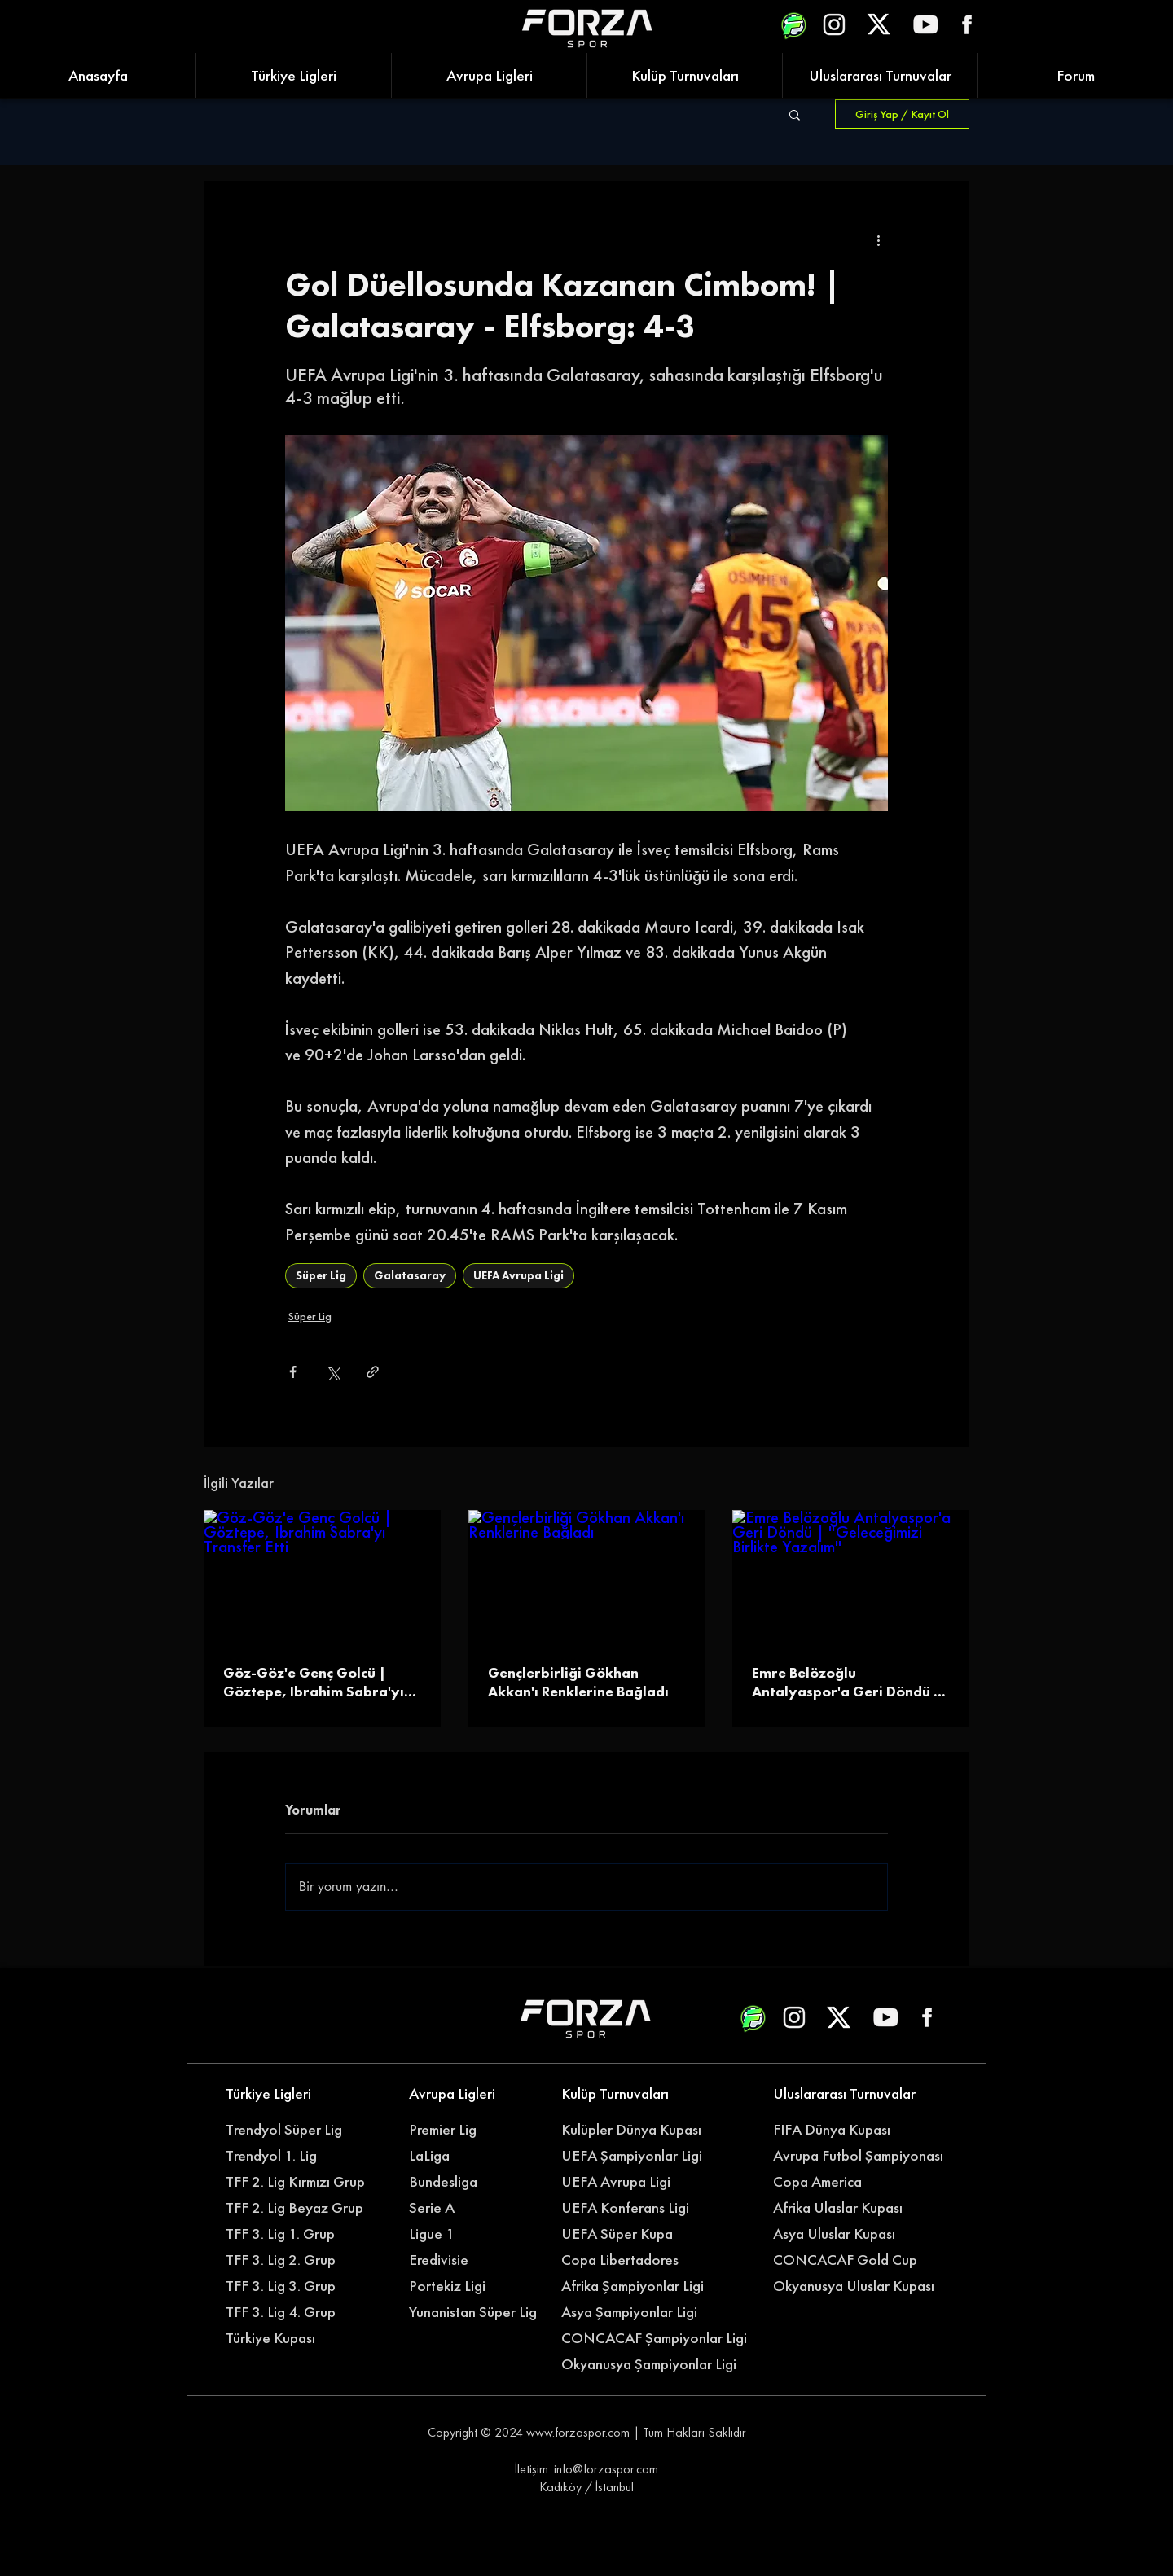 This screenshot has height=2576, width=1173. I want to click on [Yunanistan Süper Lig], so click(481, 2312).